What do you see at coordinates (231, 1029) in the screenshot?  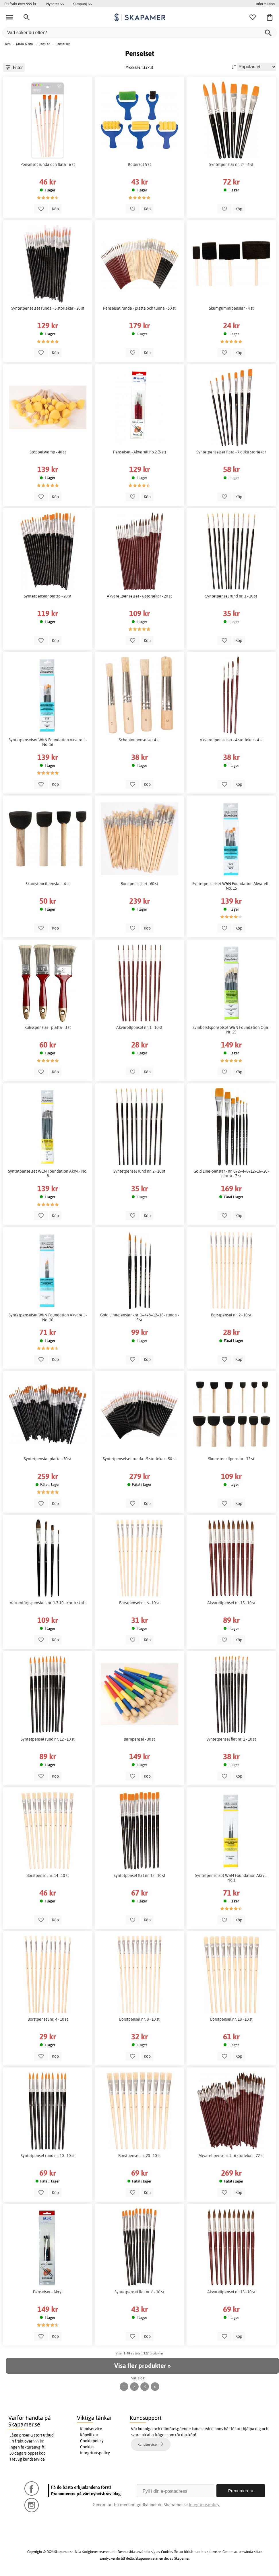 I see `Svinborstspenselset W&N Foundation Olja - Nr. 25` at bounding box center [231, 1029].